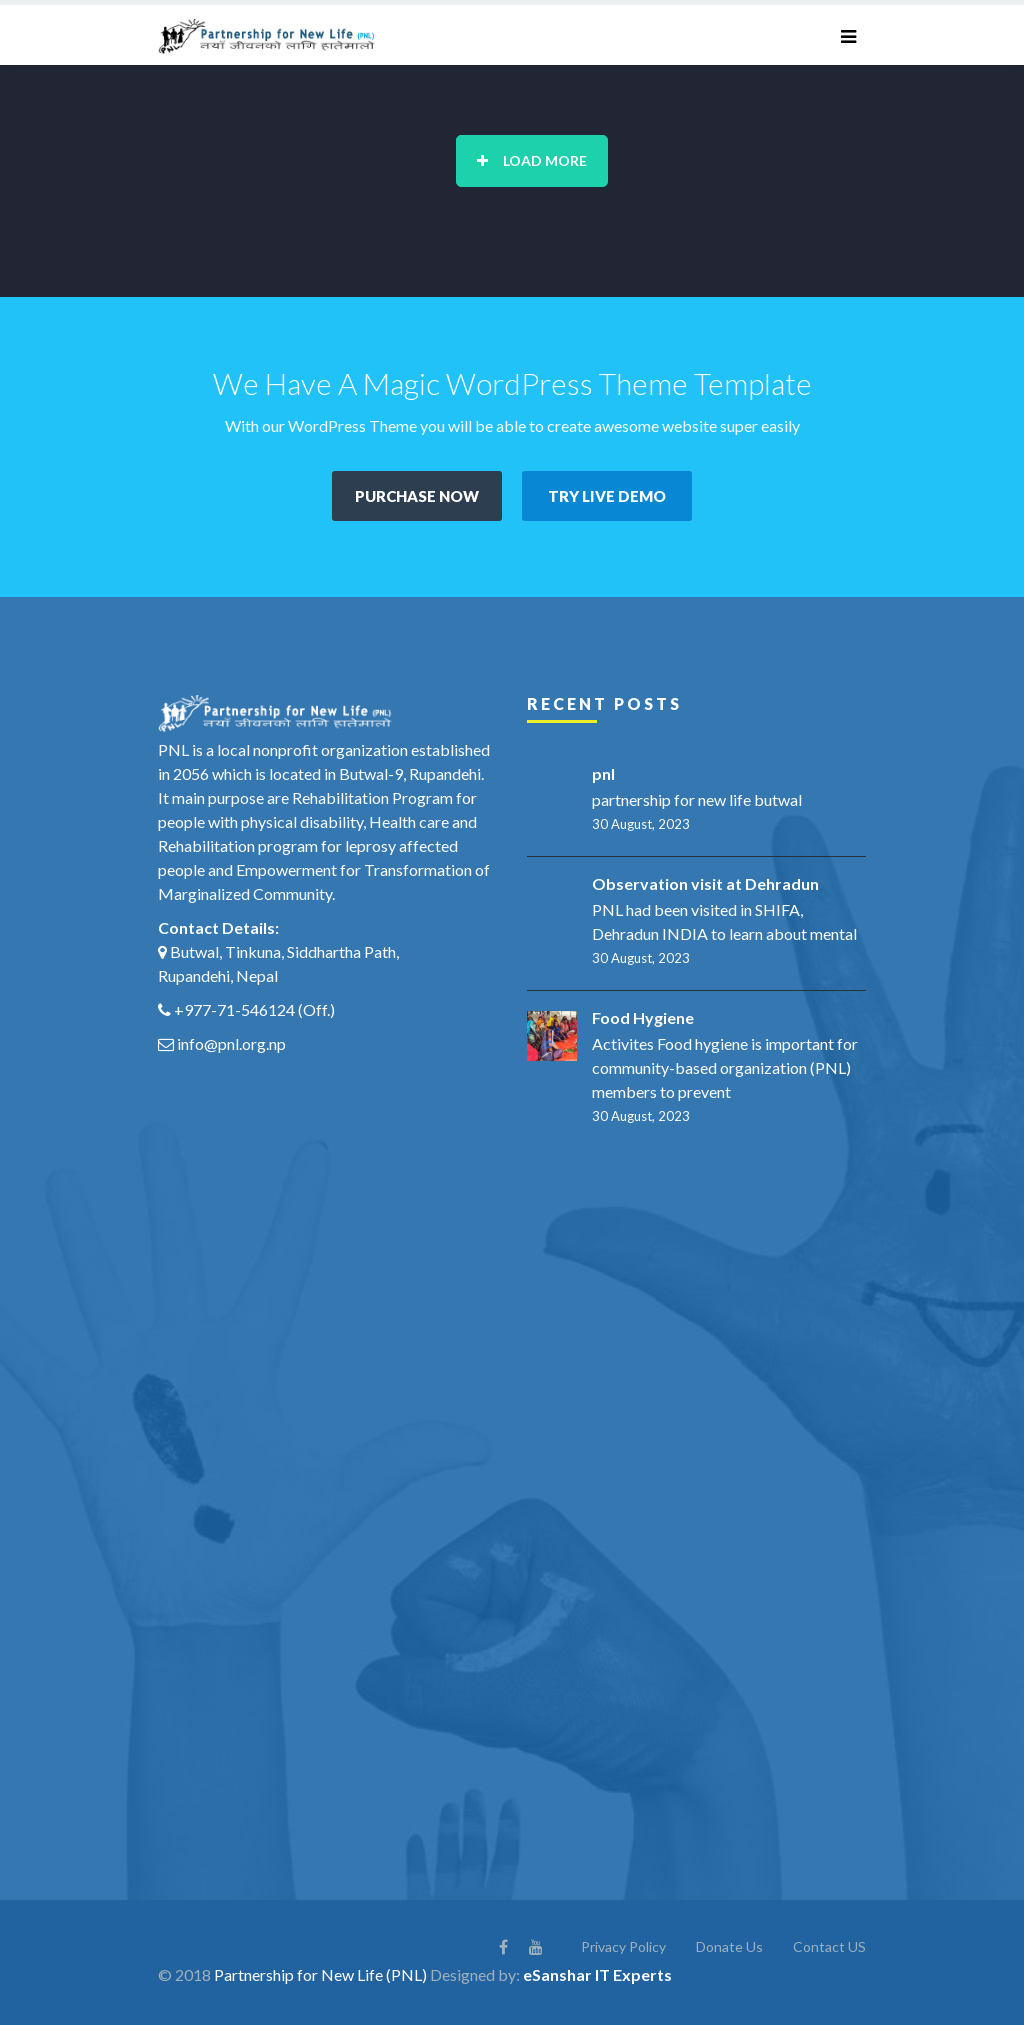  Describe the element at coordinates (829, 1946) in the screenshot. I see `Contact US` at that location.